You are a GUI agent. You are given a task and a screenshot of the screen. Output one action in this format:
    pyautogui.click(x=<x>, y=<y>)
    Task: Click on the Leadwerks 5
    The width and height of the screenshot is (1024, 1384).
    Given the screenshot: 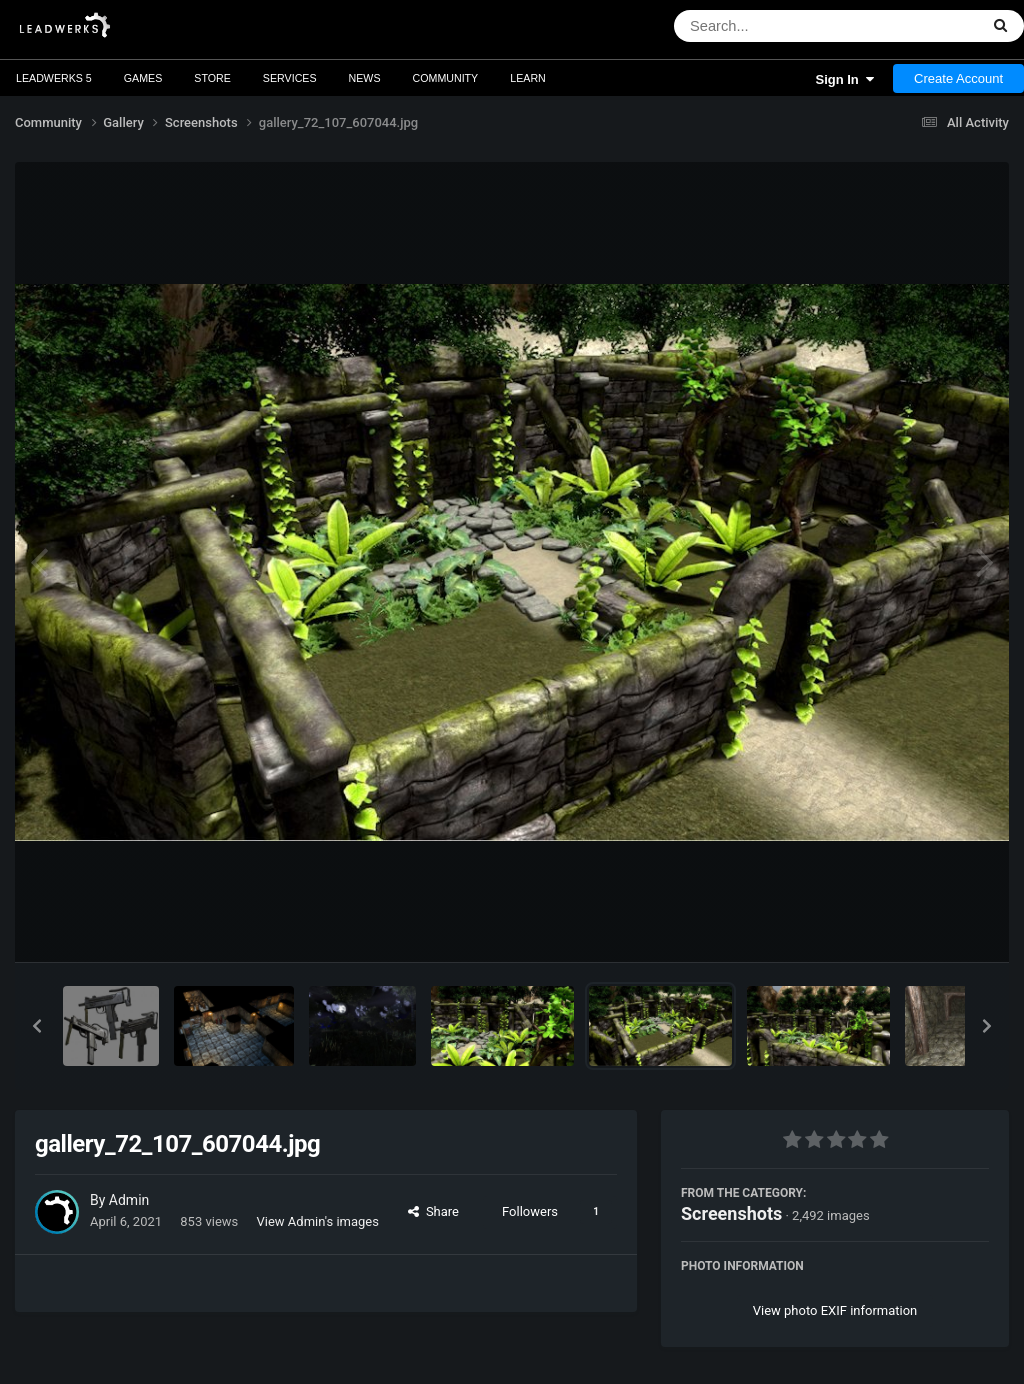 What is the action you would take?
    pyautogui.click(x=54, y=78)
    